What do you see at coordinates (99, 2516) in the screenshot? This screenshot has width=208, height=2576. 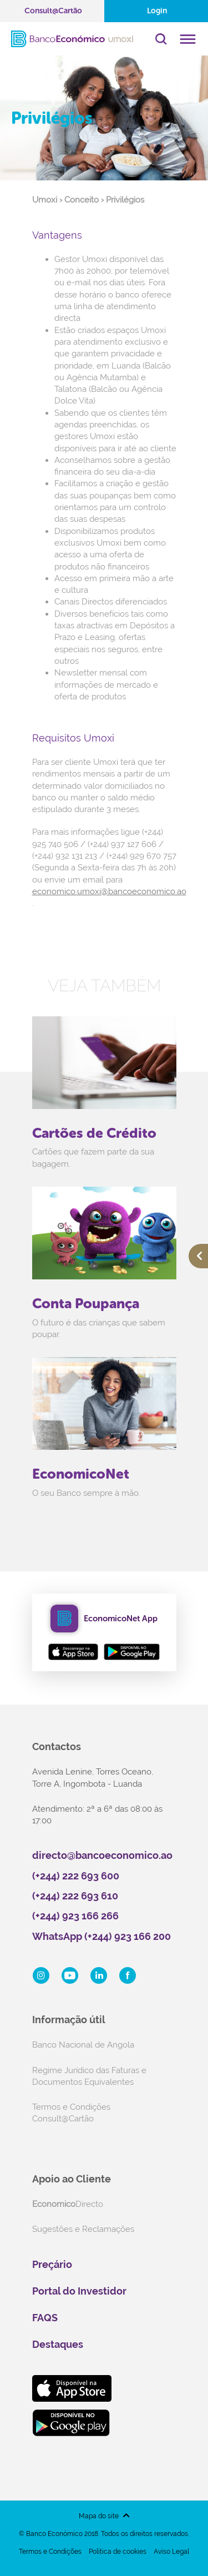 I see `Mapa do site` at bounding box center [99, 2516].